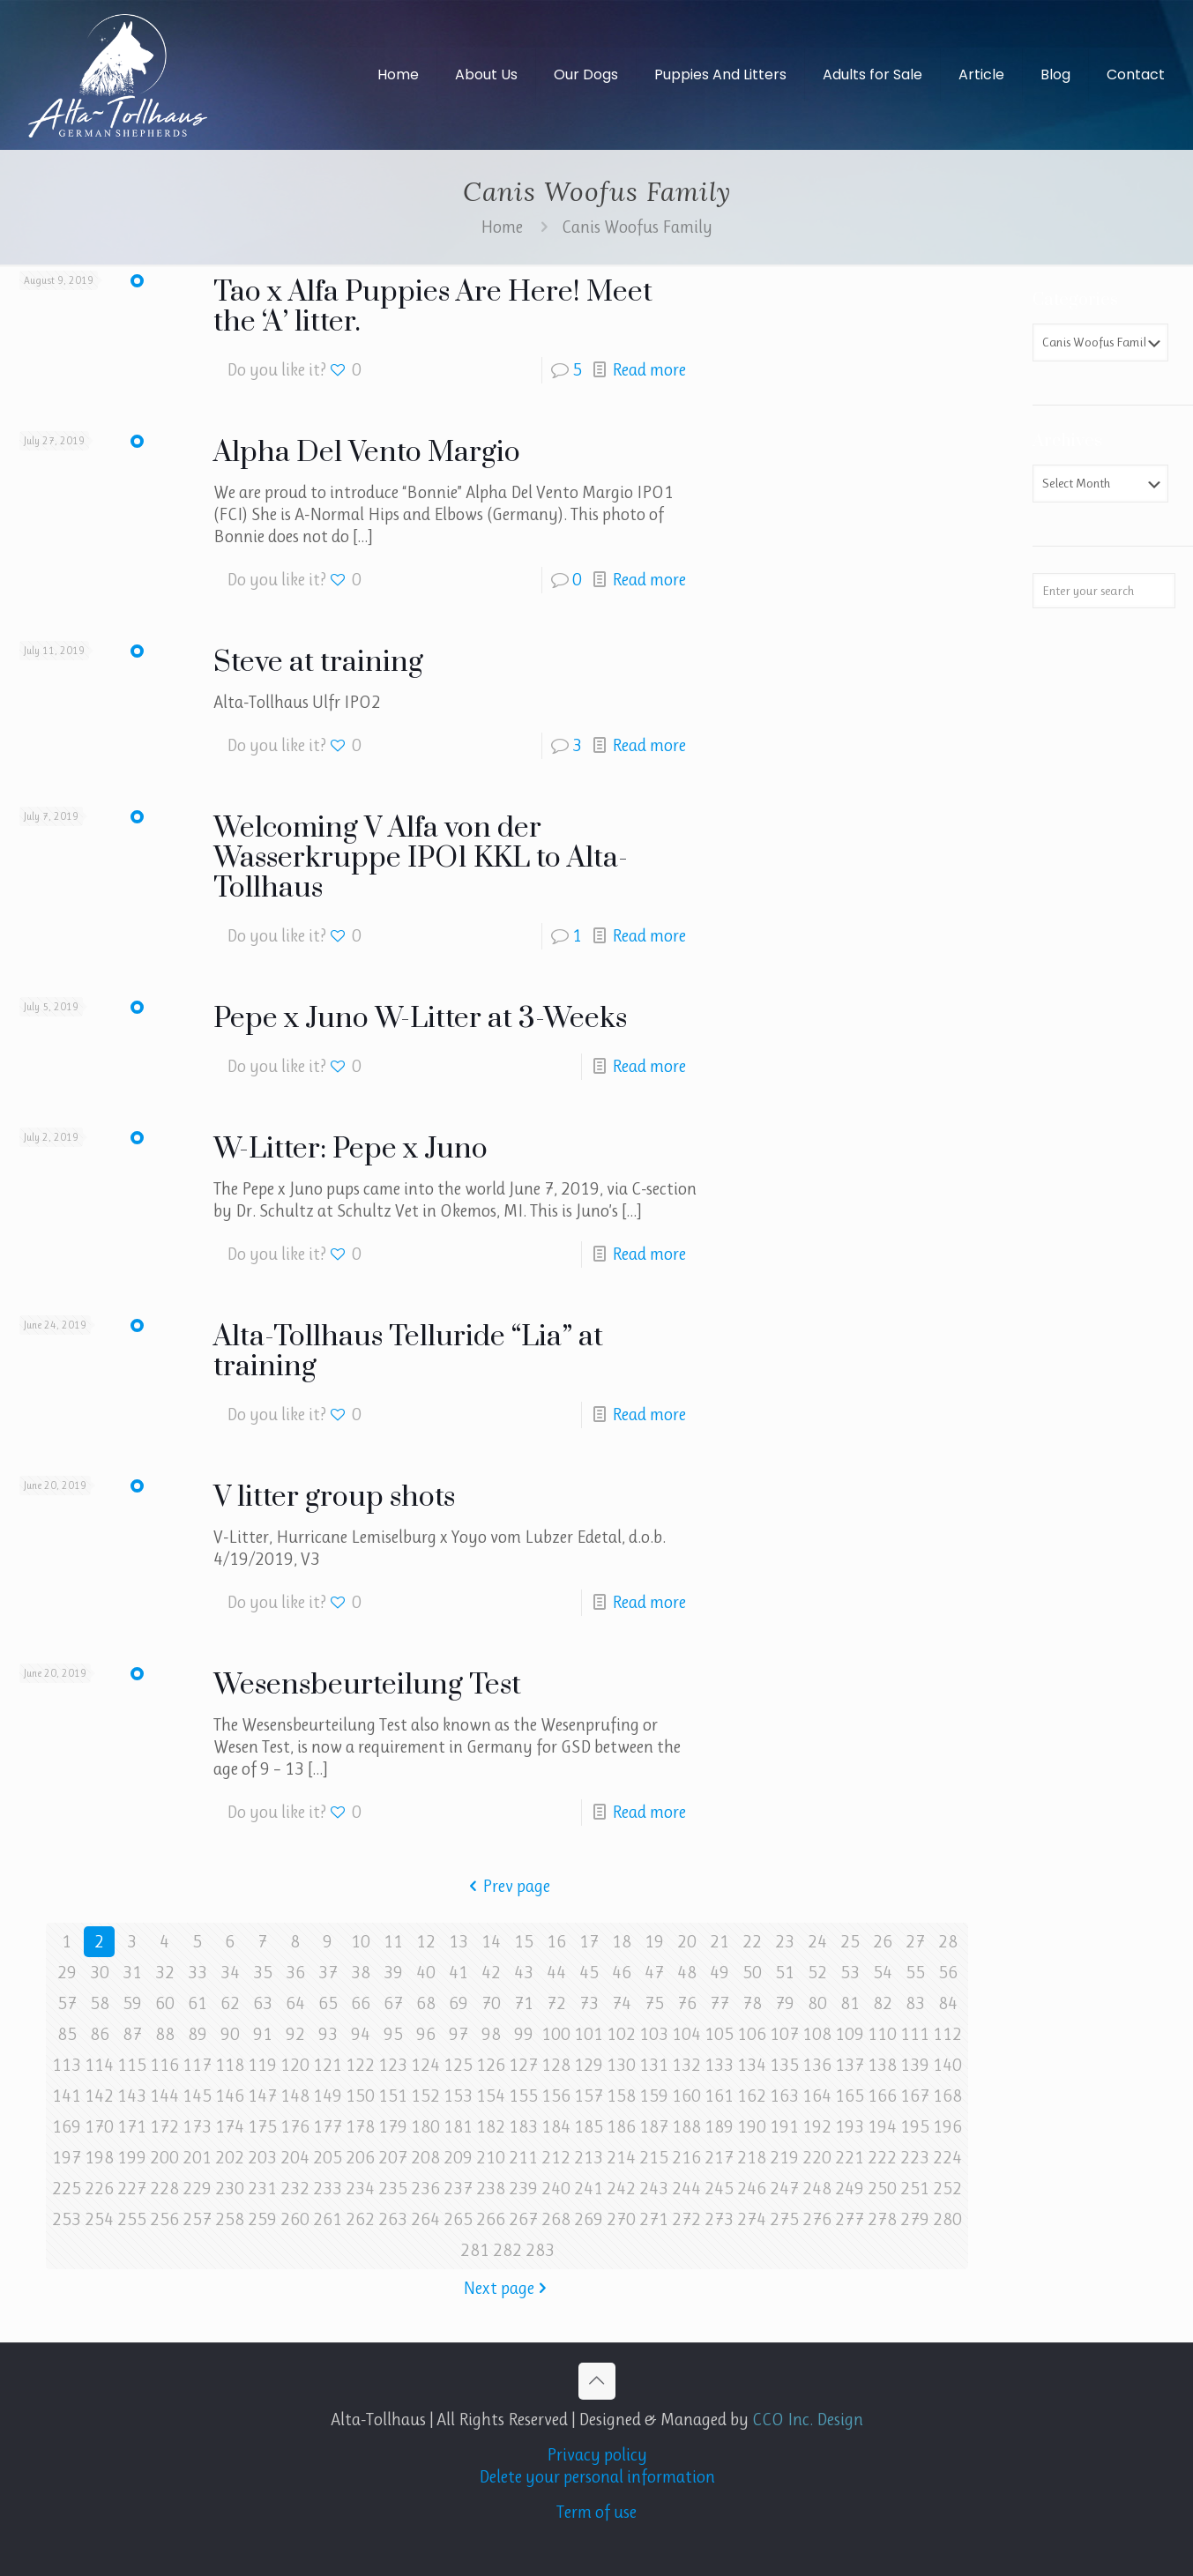  What do you see at coordinates (882, 2096) in the screenshot?
I see `166` at bounding box center [882, 2096].